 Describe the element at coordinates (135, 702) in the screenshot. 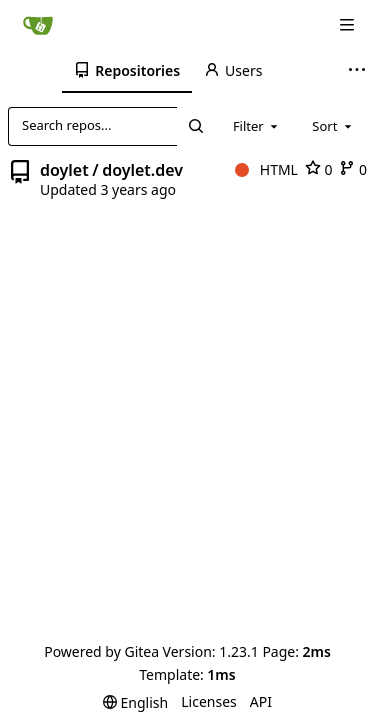

I see `[menu]` at that location.